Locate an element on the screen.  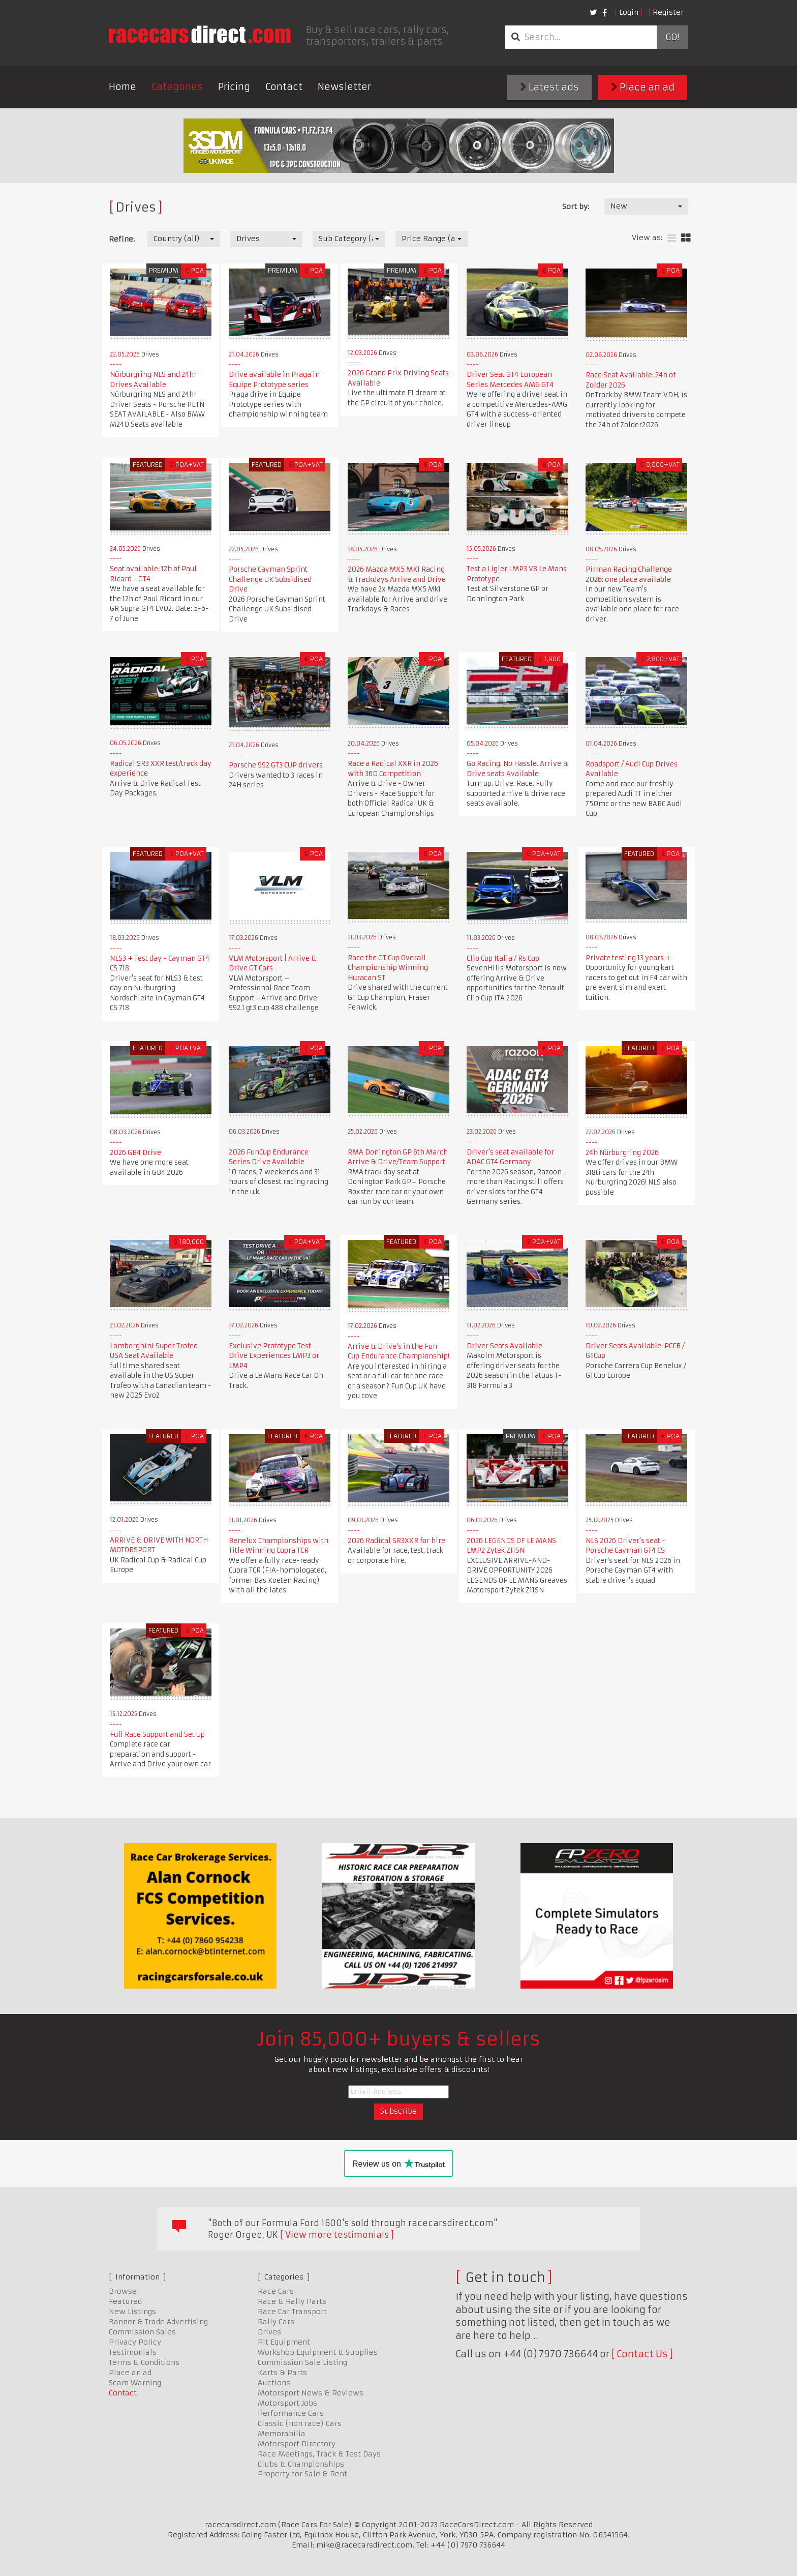
Pit Equipment is located at coordinates (284, 2342).